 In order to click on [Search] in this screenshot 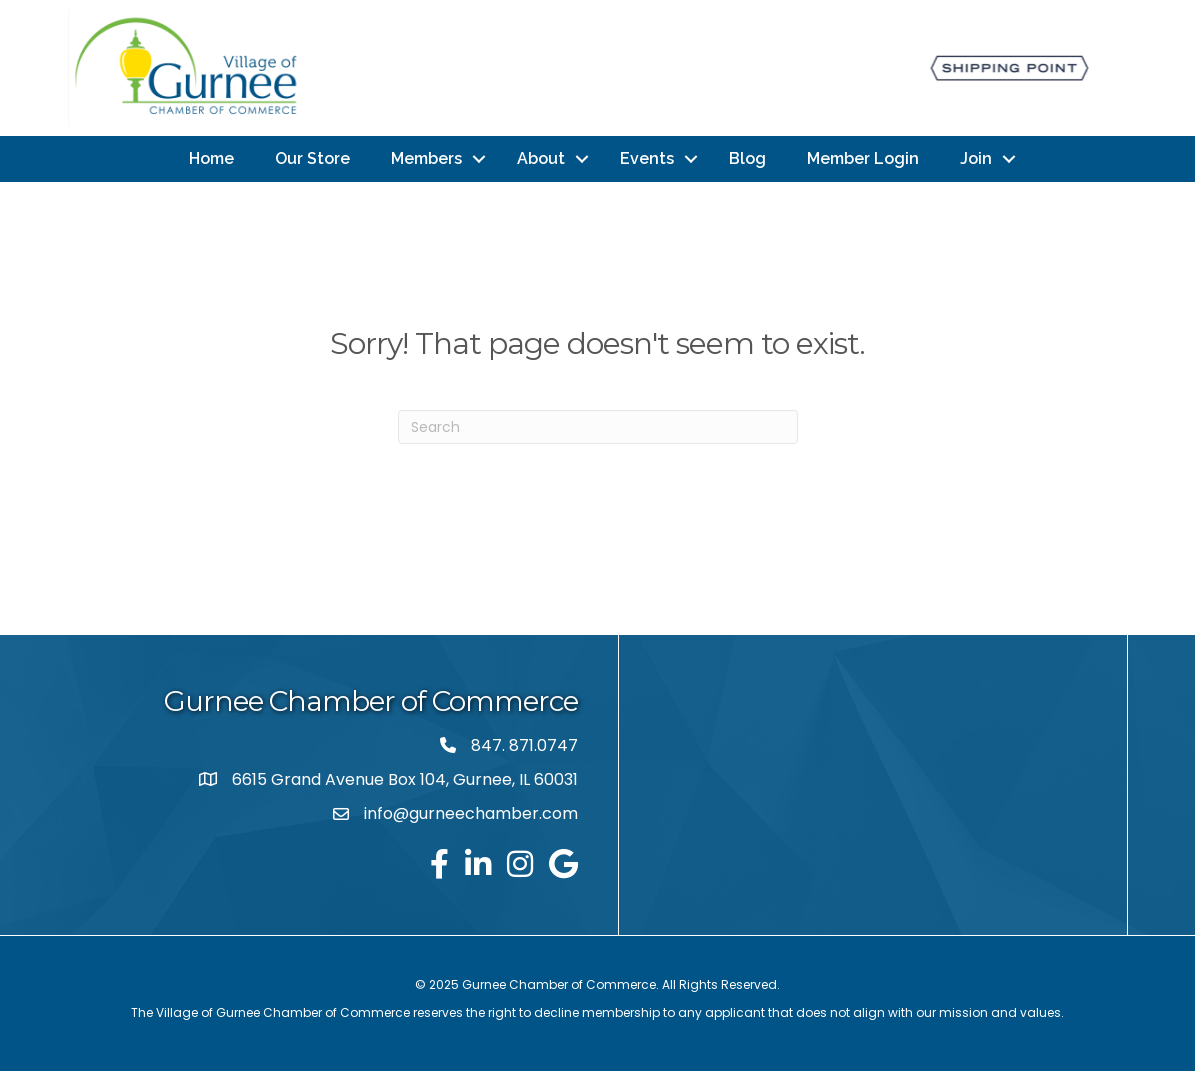, I will do `click(598, 427)`.